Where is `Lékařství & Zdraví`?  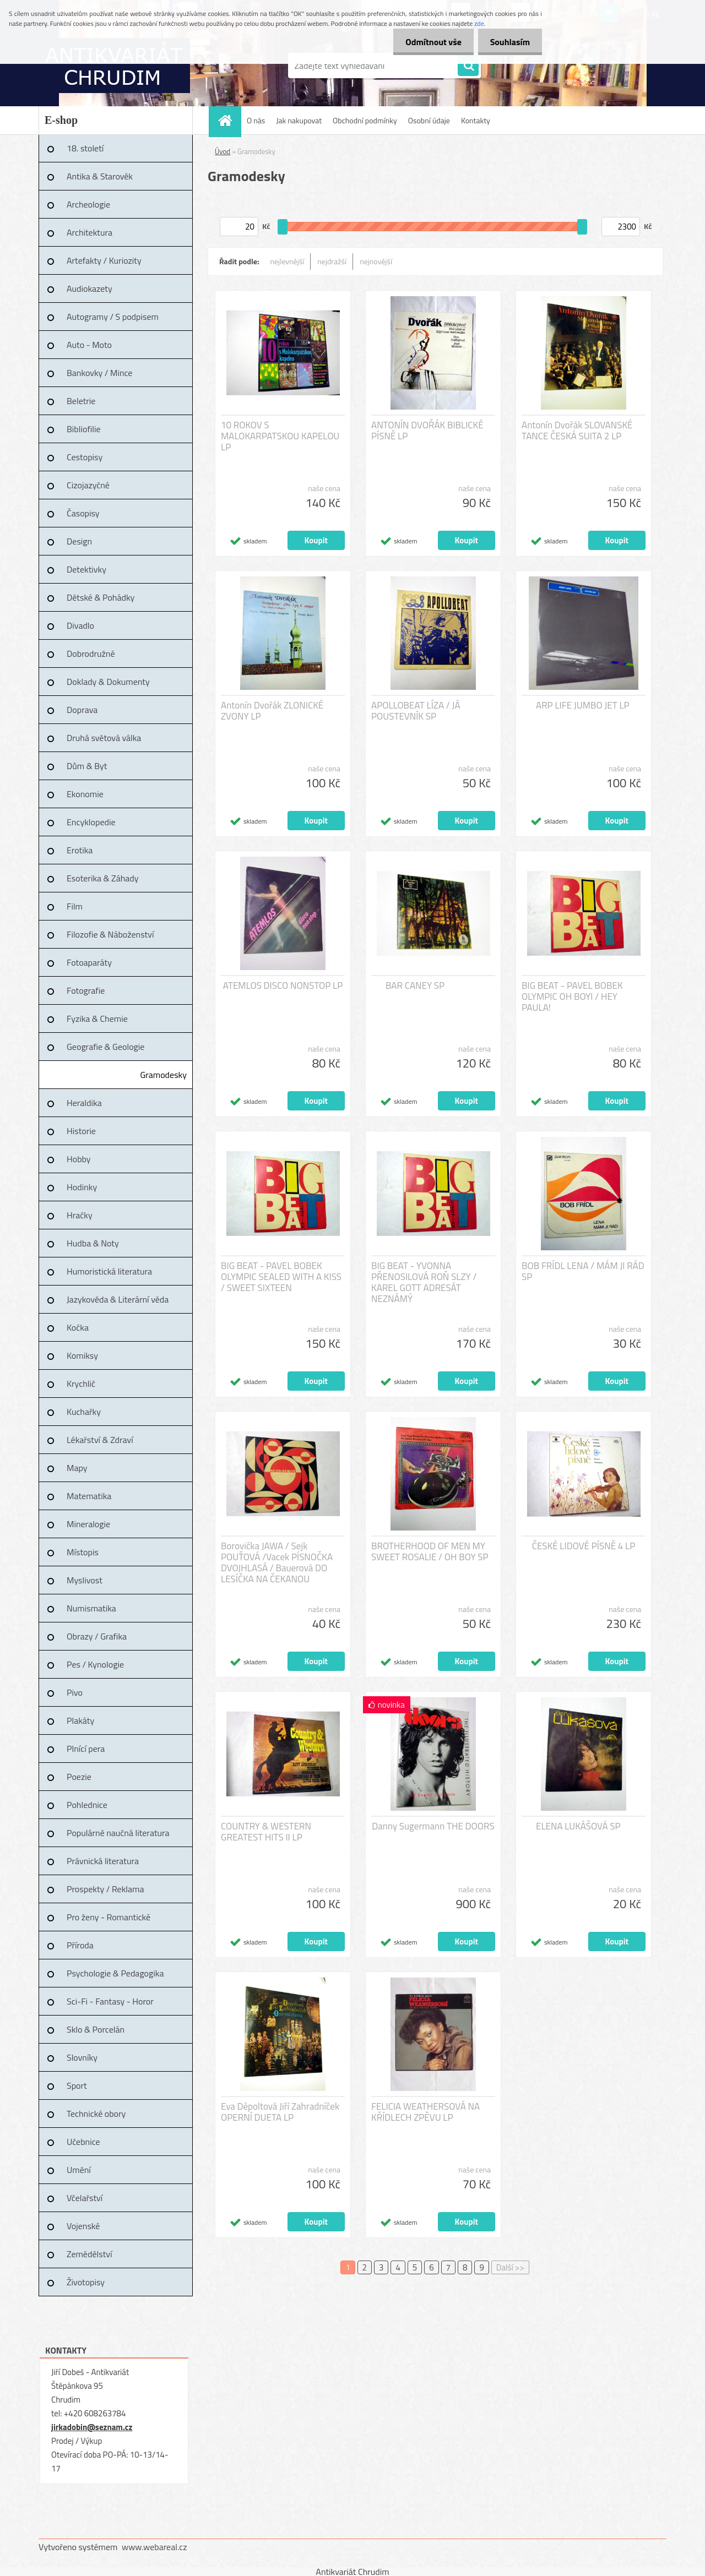
Lékařství & Zdraví is located at coordinates (100, 1439).